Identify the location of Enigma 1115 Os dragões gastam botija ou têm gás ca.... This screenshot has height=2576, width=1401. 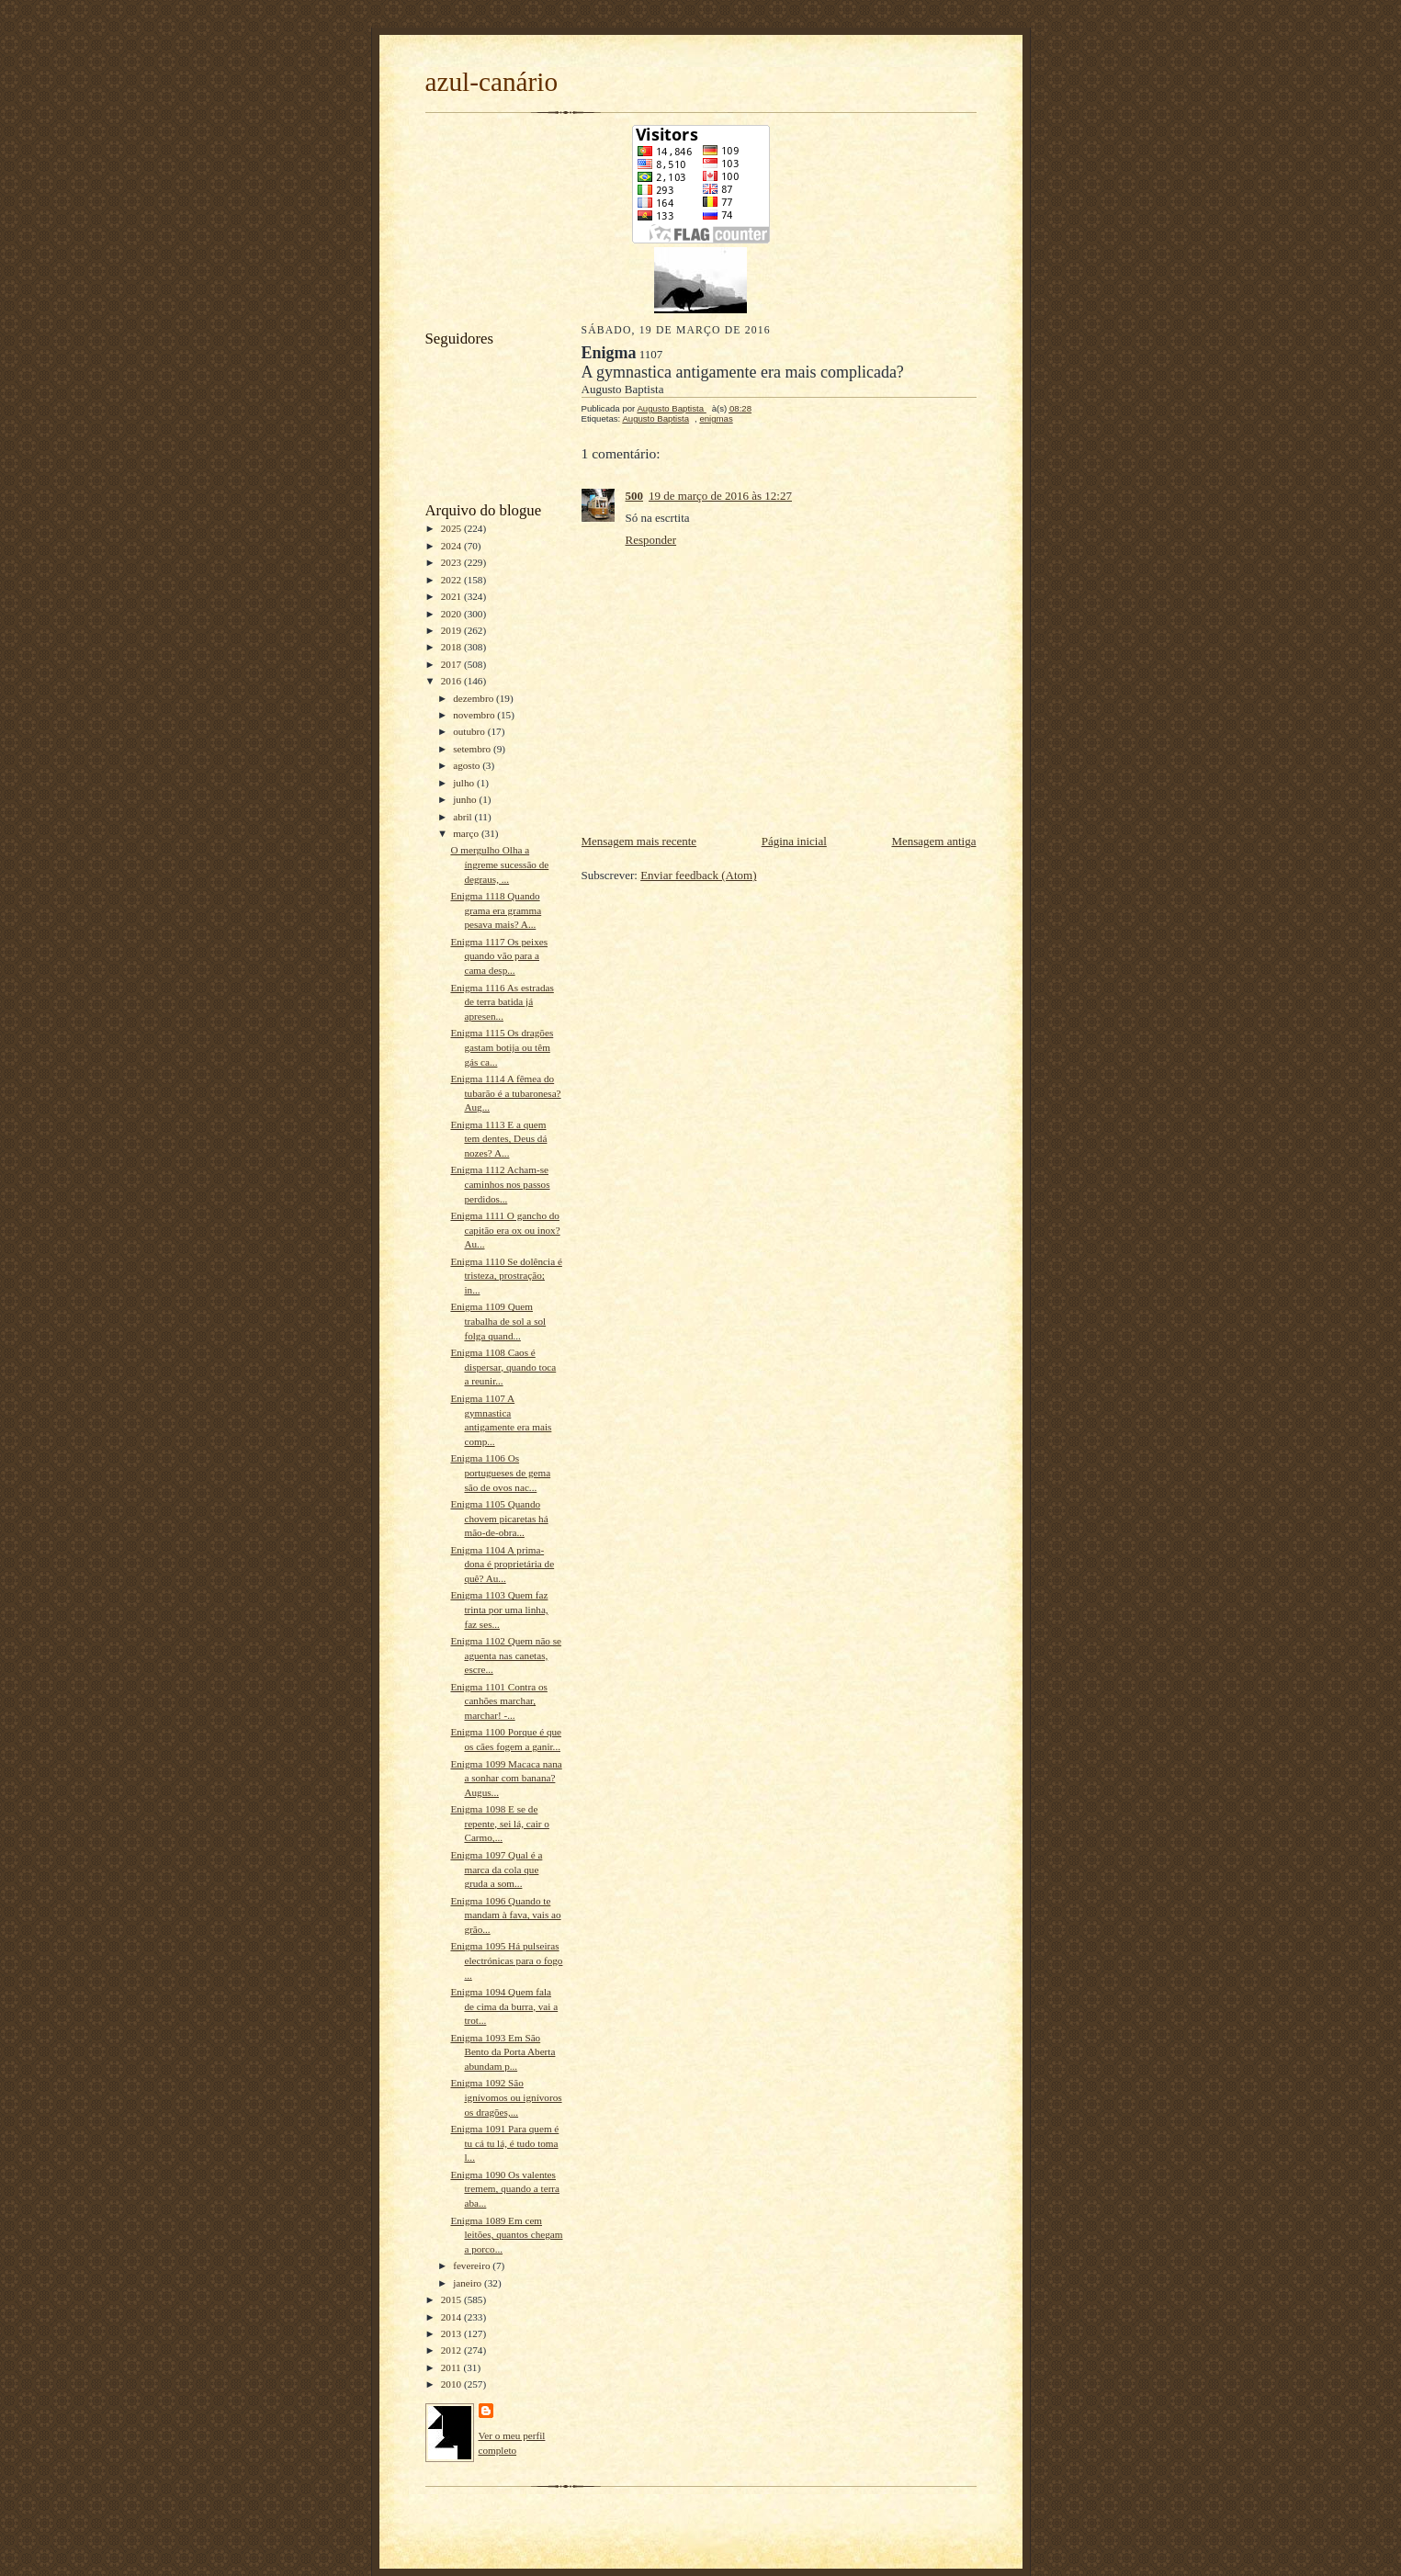
(501, 1047).